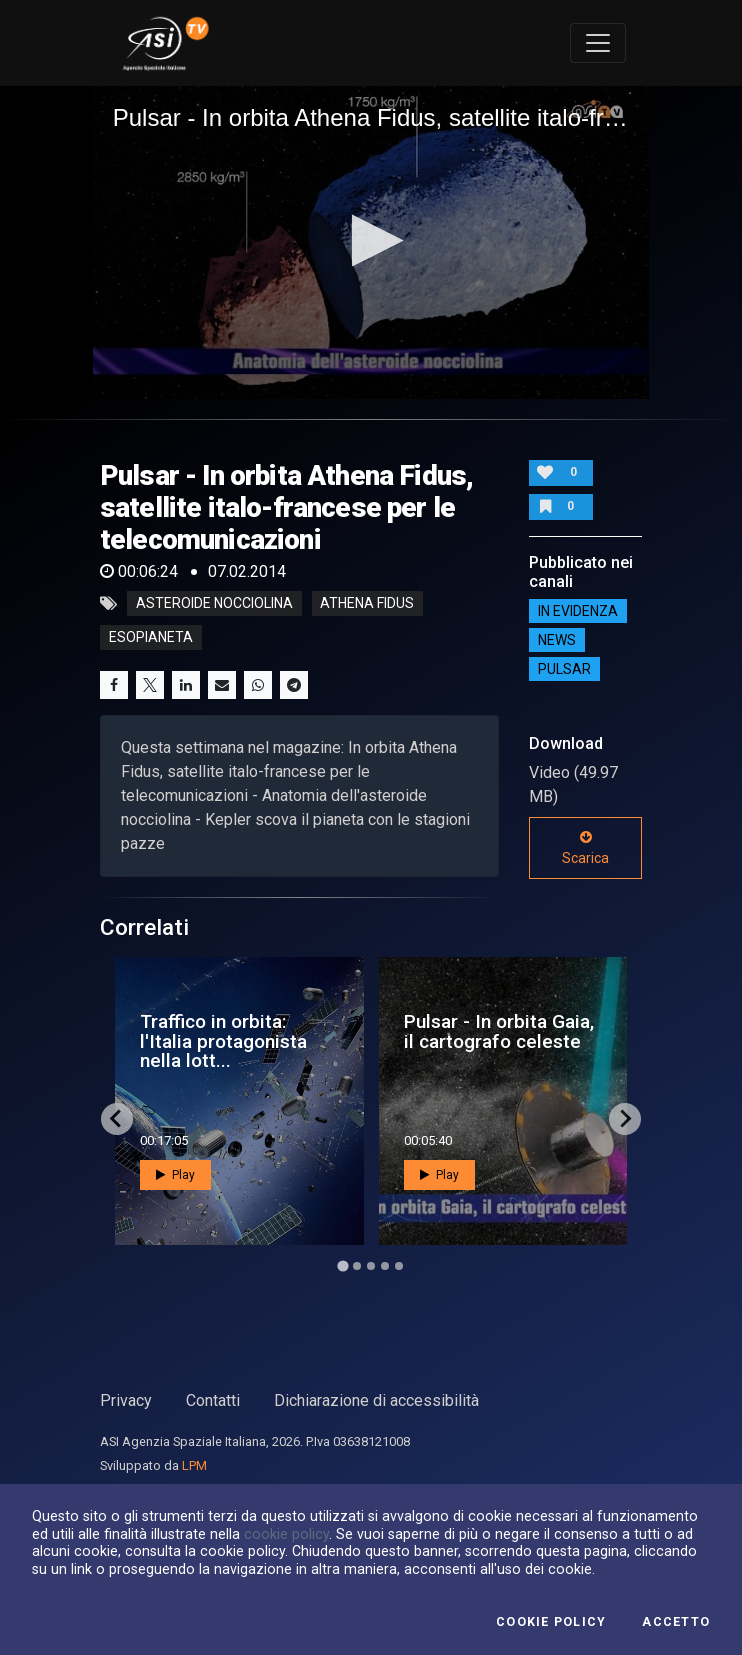  I want to click on [button], so click(371, 240).